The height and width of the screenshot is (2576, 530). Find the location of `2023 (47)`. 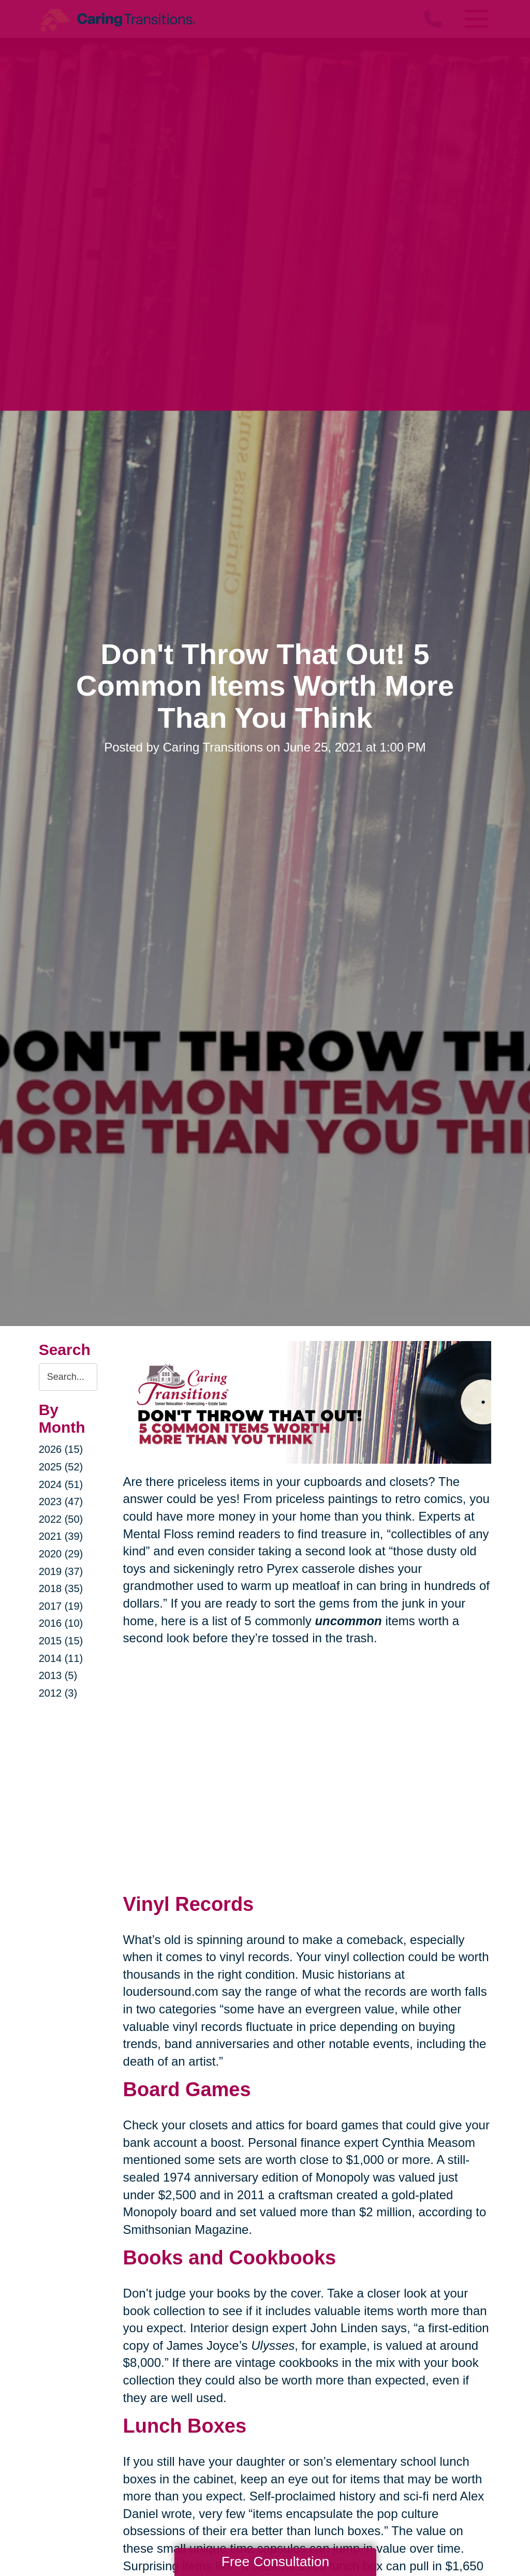

2023 (47) is located at coordinates (61, 1501).